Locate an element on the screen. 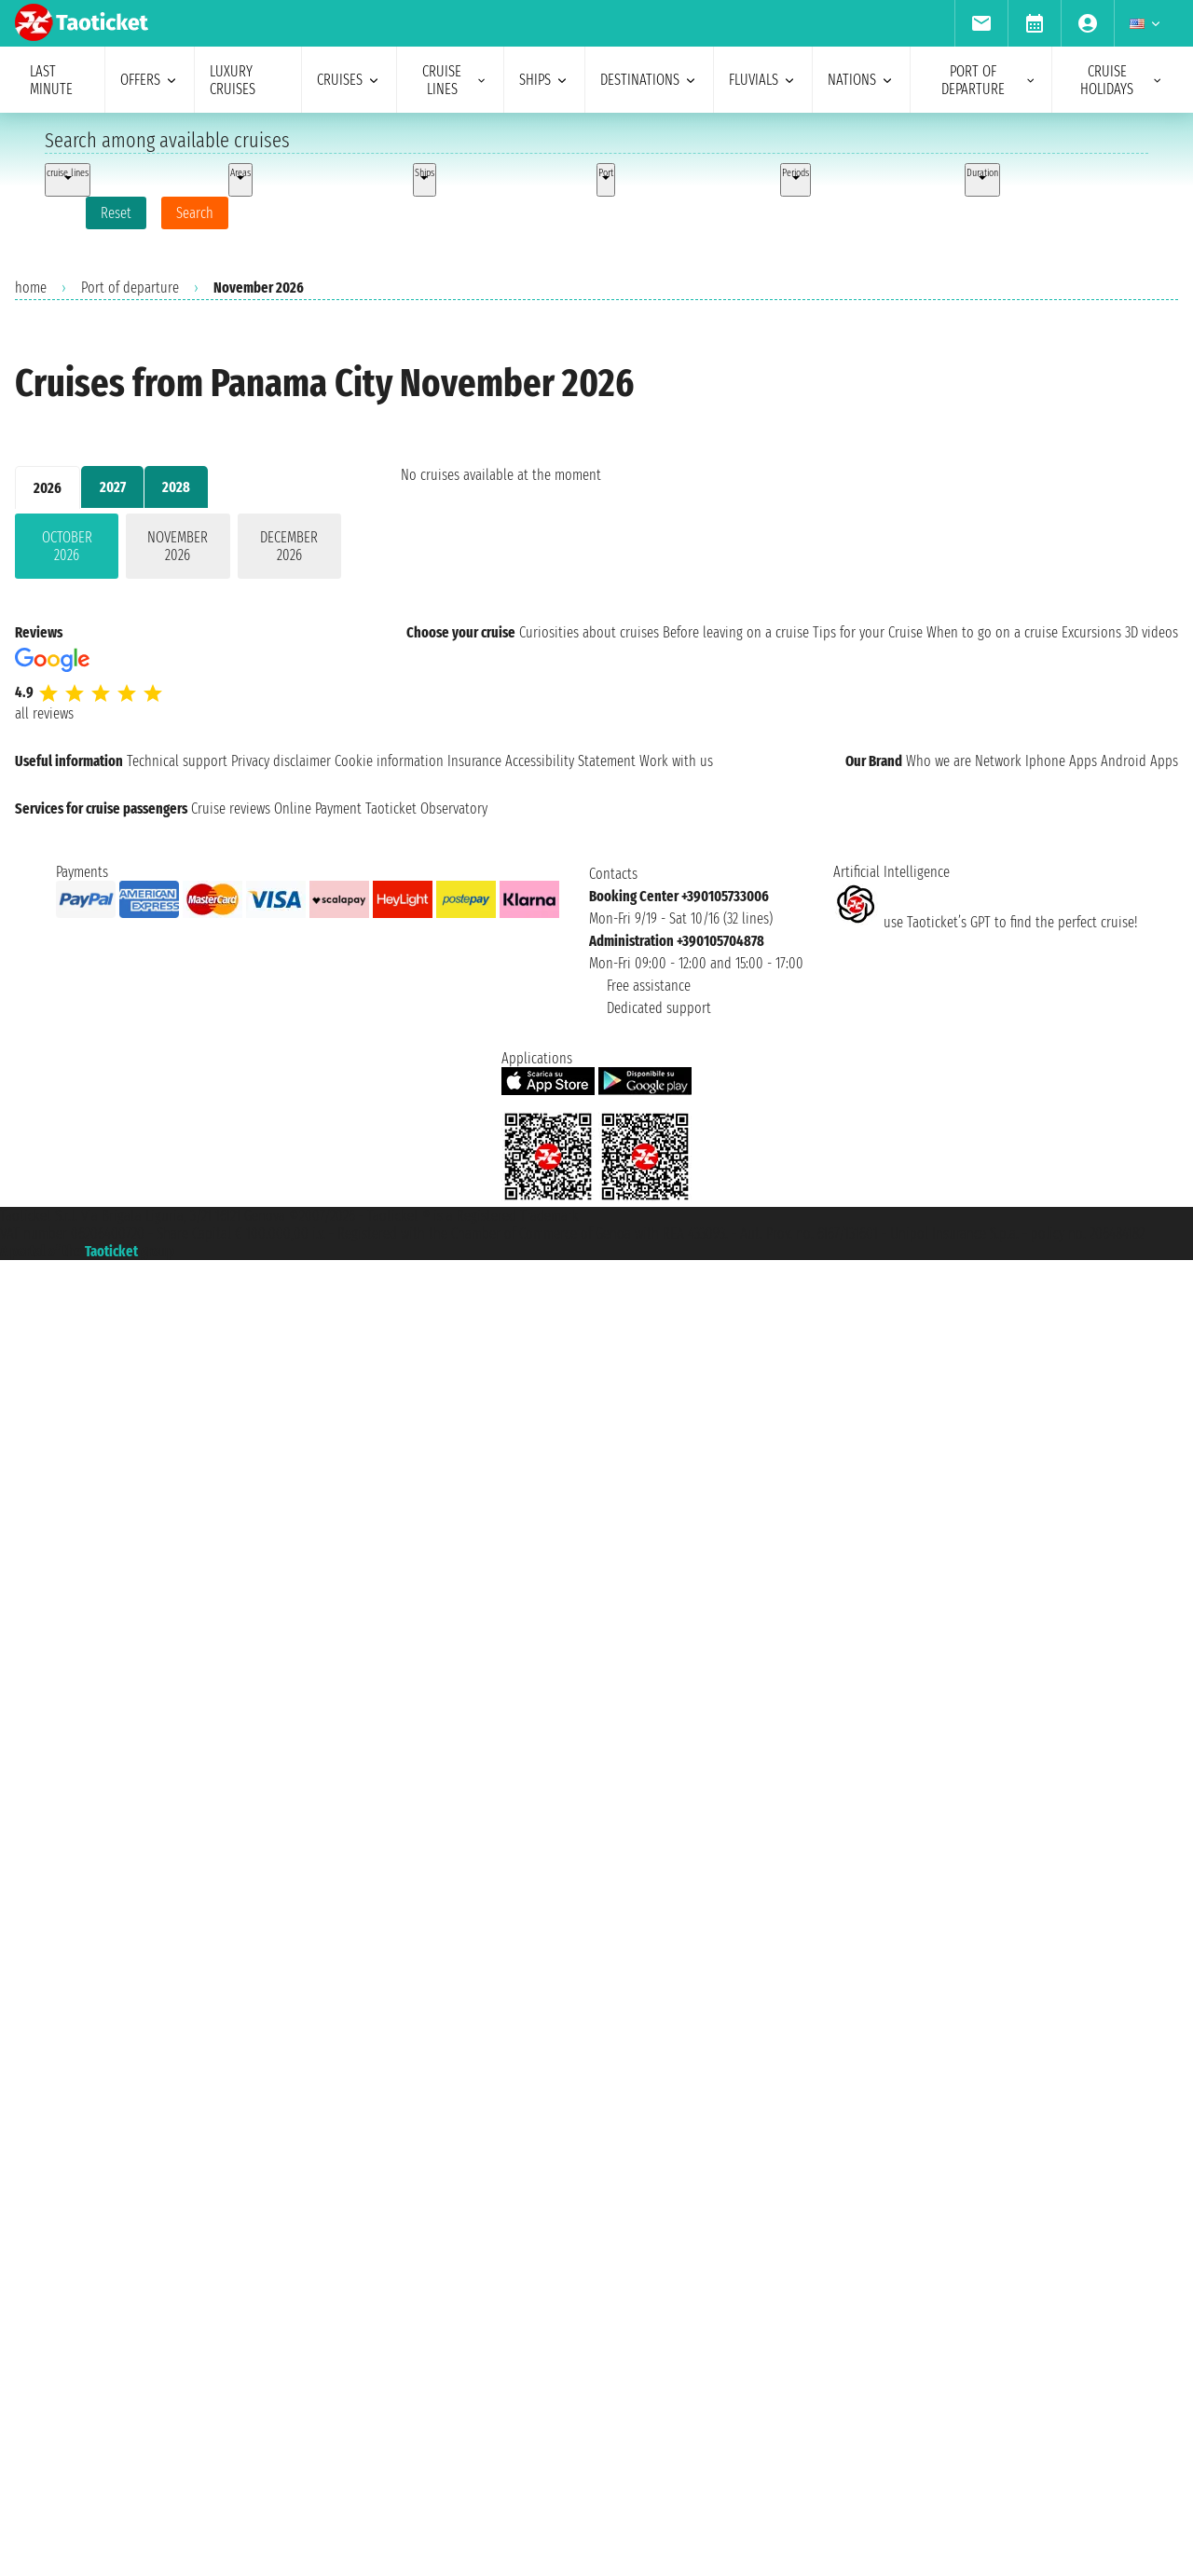 The width and height of the screenshot is (1193, 2576). Port of departure is located at coordinates (130, 287).